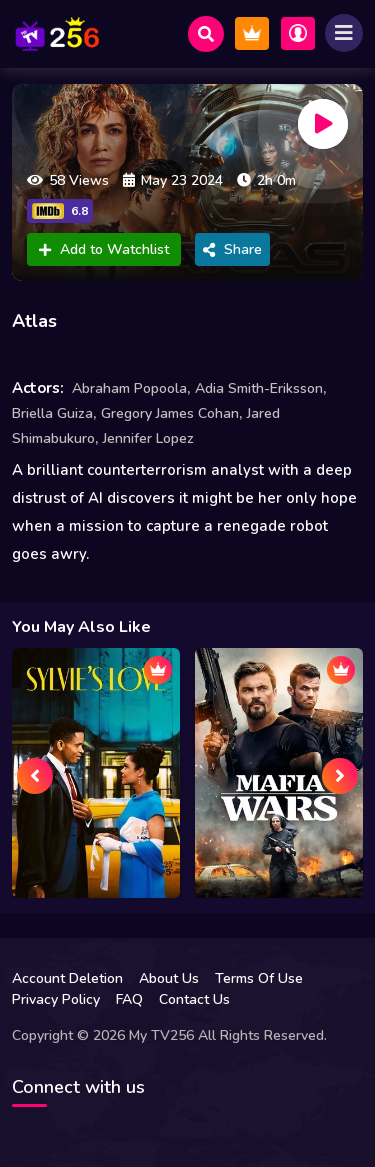 The width and height of the screenshot is (375, 1167). I want to click on Jennifer Lopez, so click(148, 438).